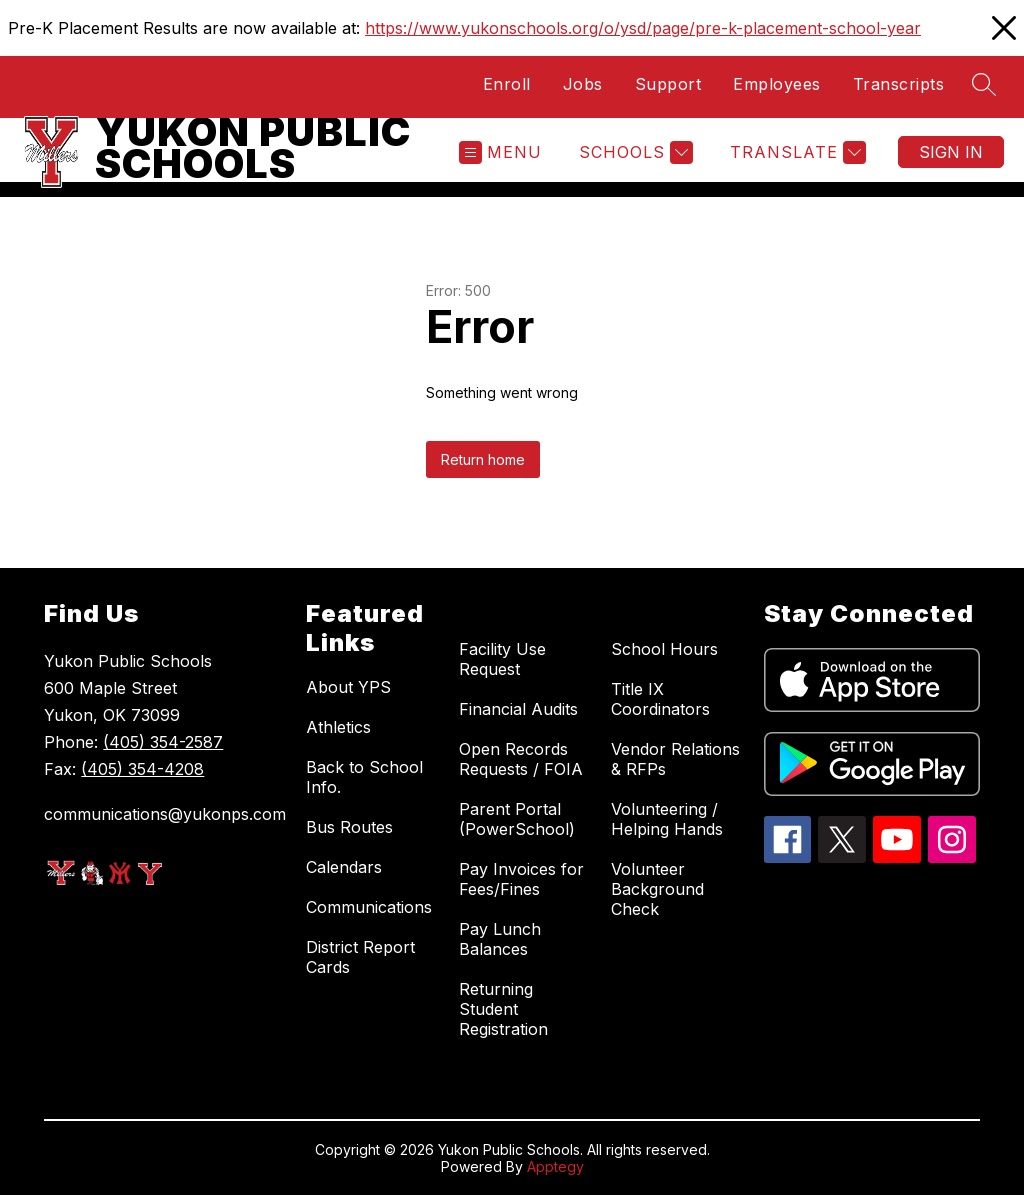 The width and height of the screenshot is (1024, 1195). Describe the element at coordinates (668, 84) in the screenshot. I see `Support` at that location.